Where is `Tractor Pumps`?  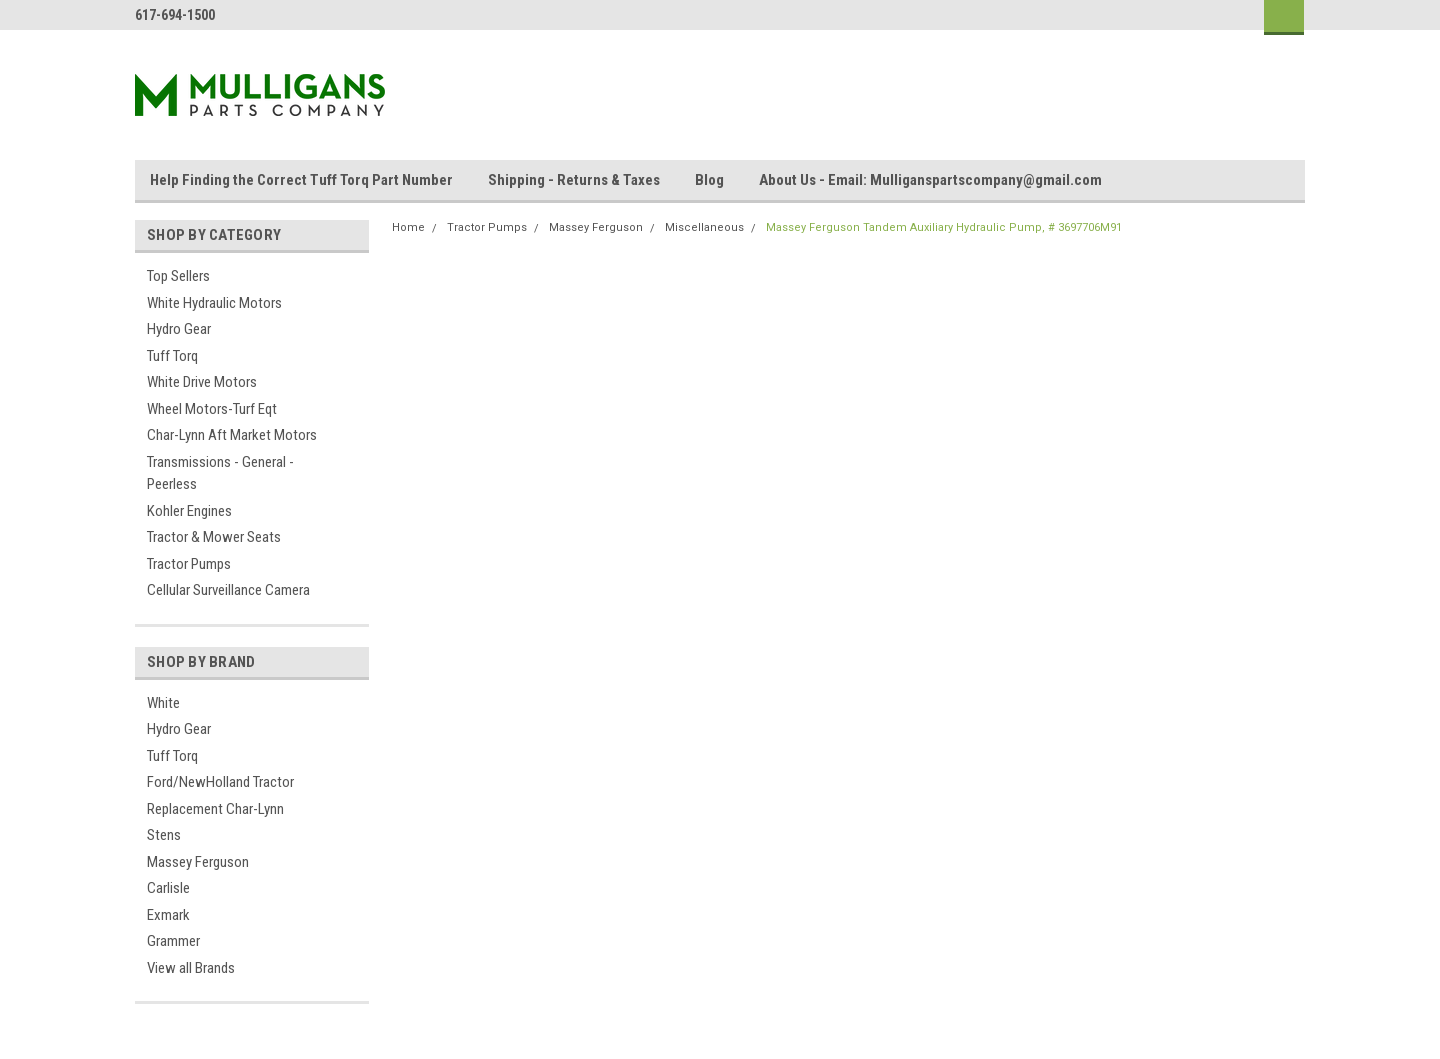 Tractor Pumps is located at coordinates (189, 564).